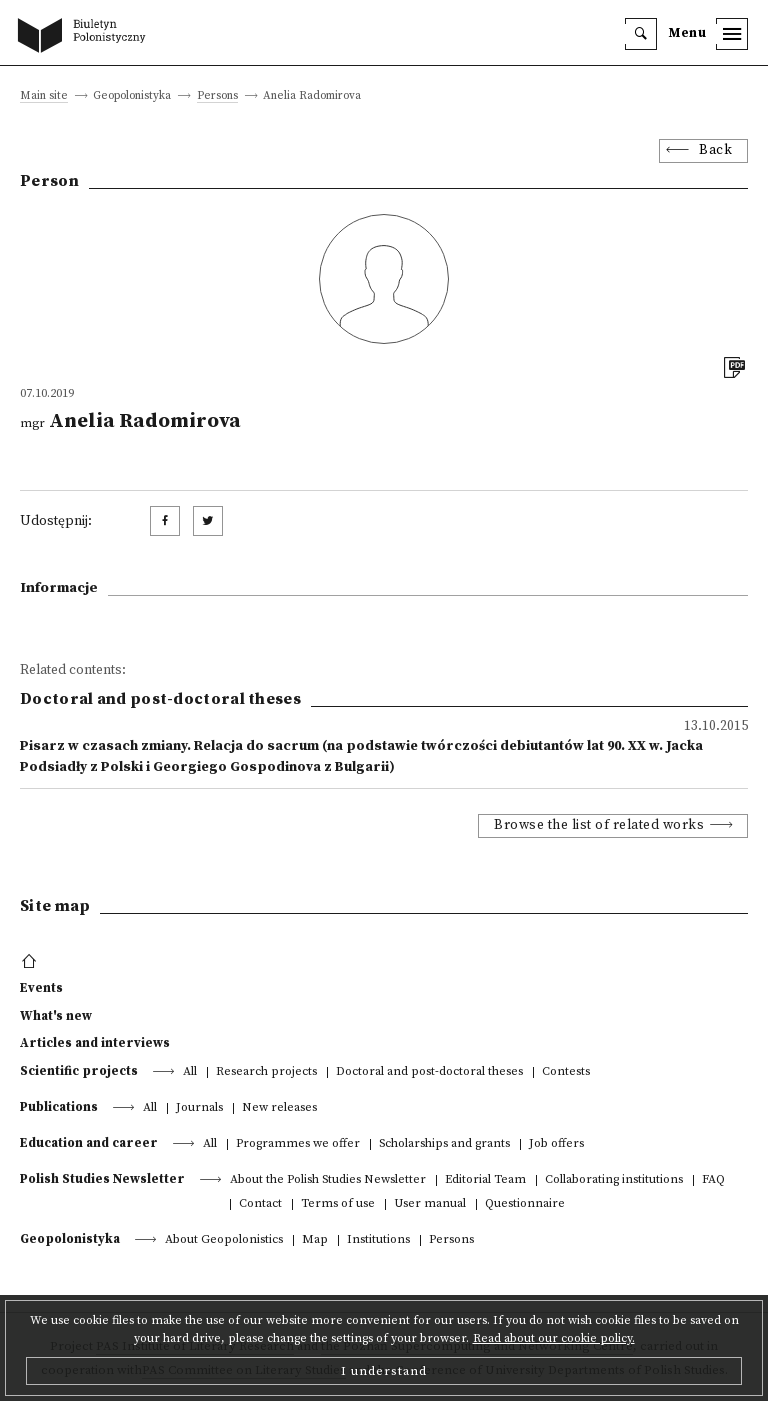 The width and height of the screenshot is (768, 1401). What do you see at coordinates (713, 1180) in the screenshot?
I see `FAQ` at bounding box center [713, 1180].